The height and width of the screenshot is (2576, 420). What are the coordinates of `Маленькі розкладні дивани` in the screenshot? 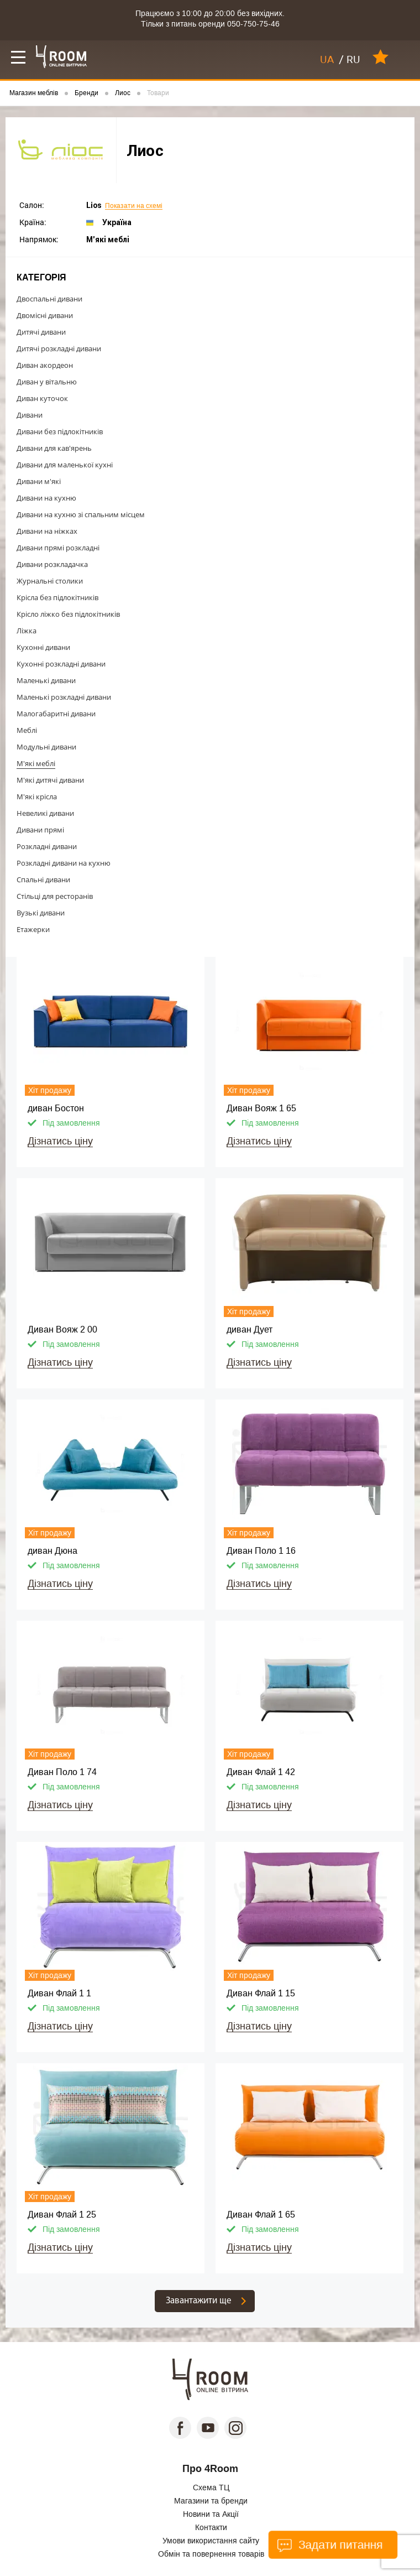 It's located at (64, 697).